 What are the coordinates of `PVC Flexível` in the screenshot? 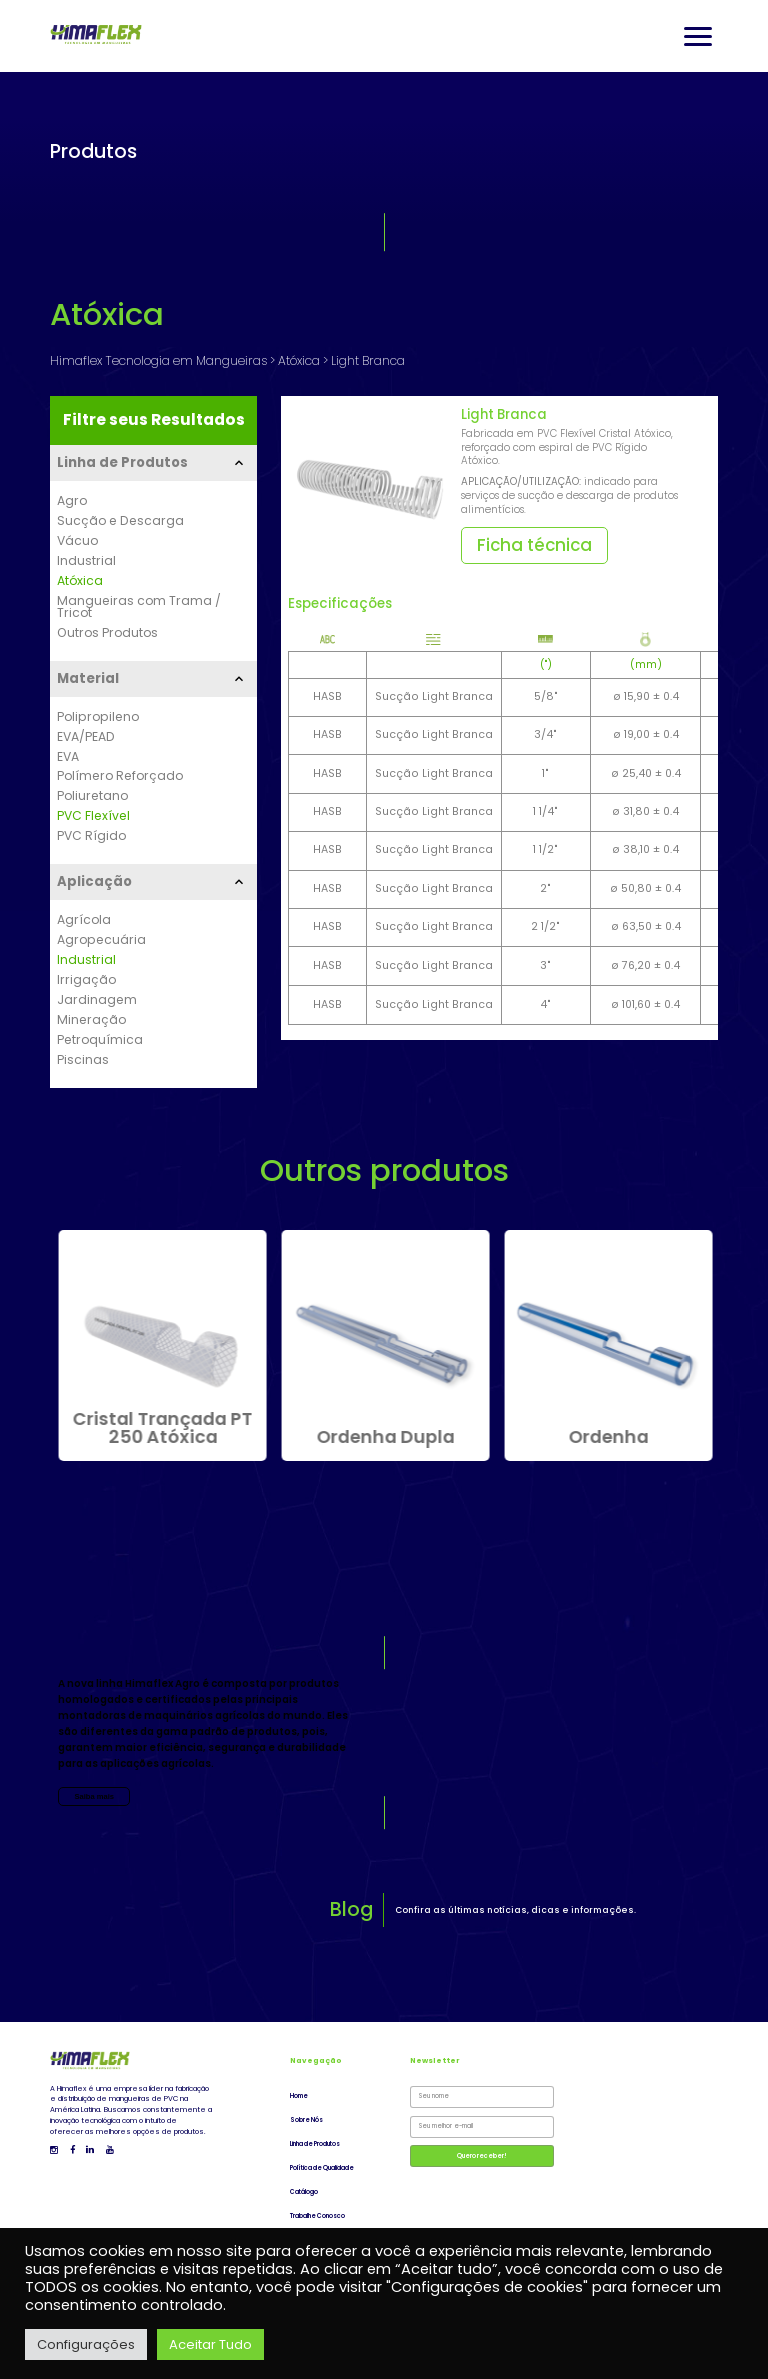 It's located at (93, 816).